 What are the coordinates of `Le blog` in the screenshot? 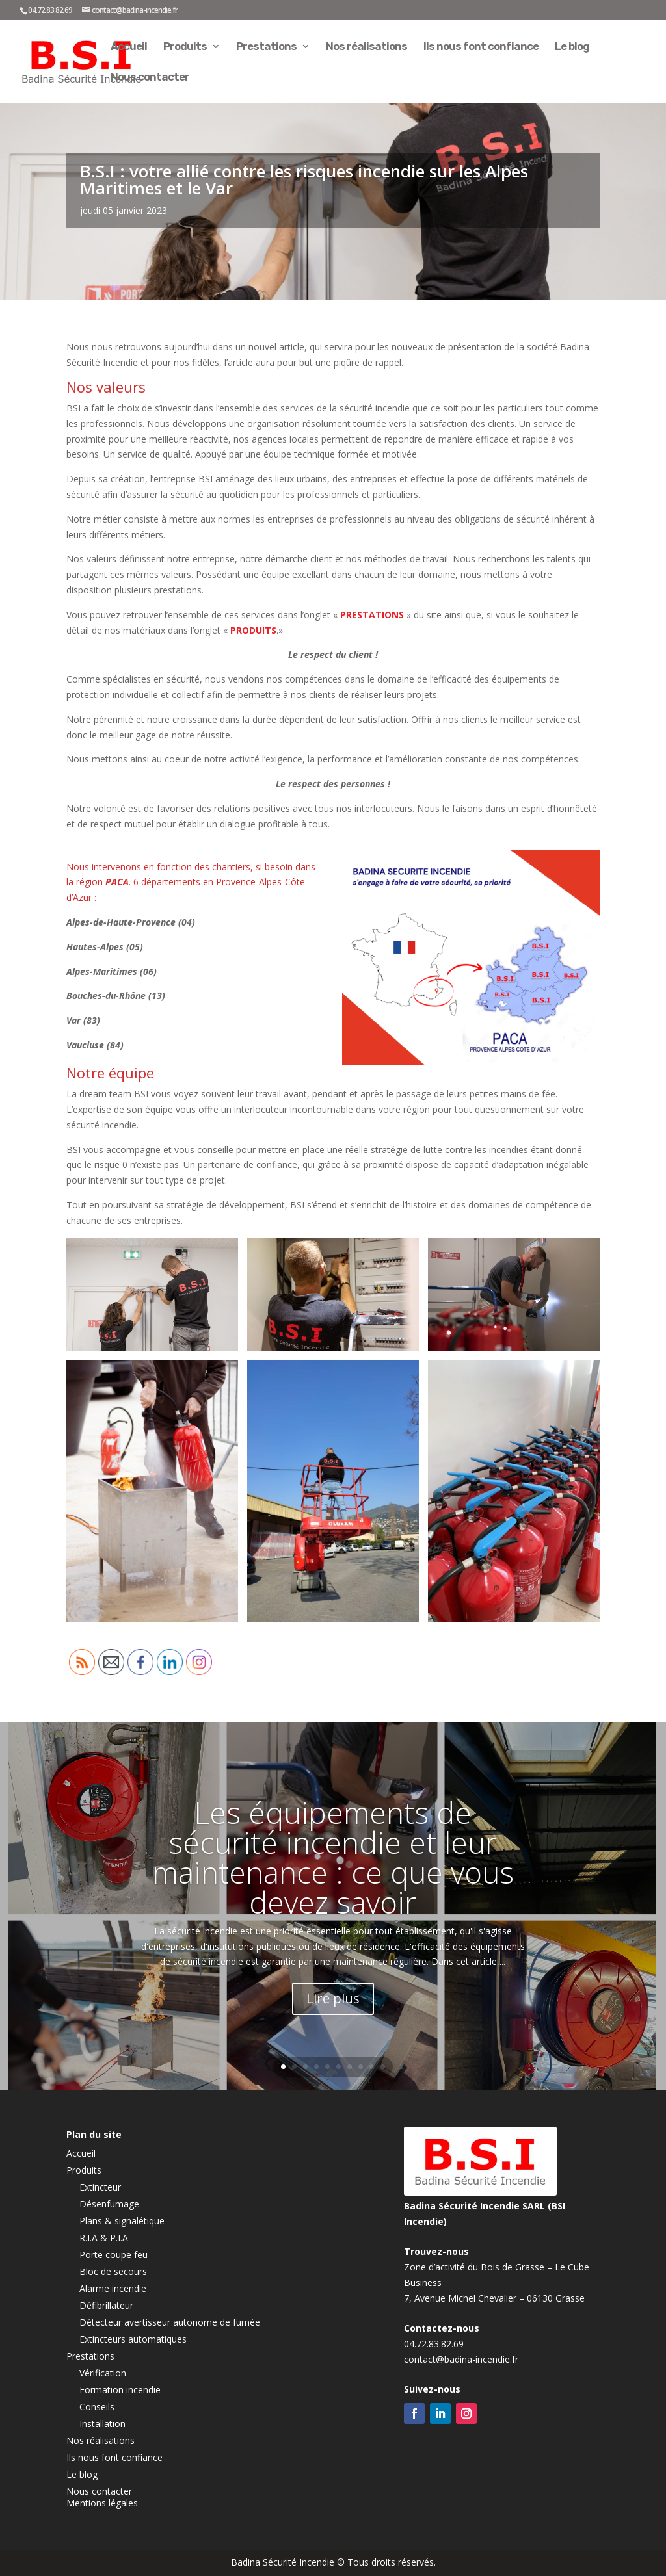 It's located at (572, 47).